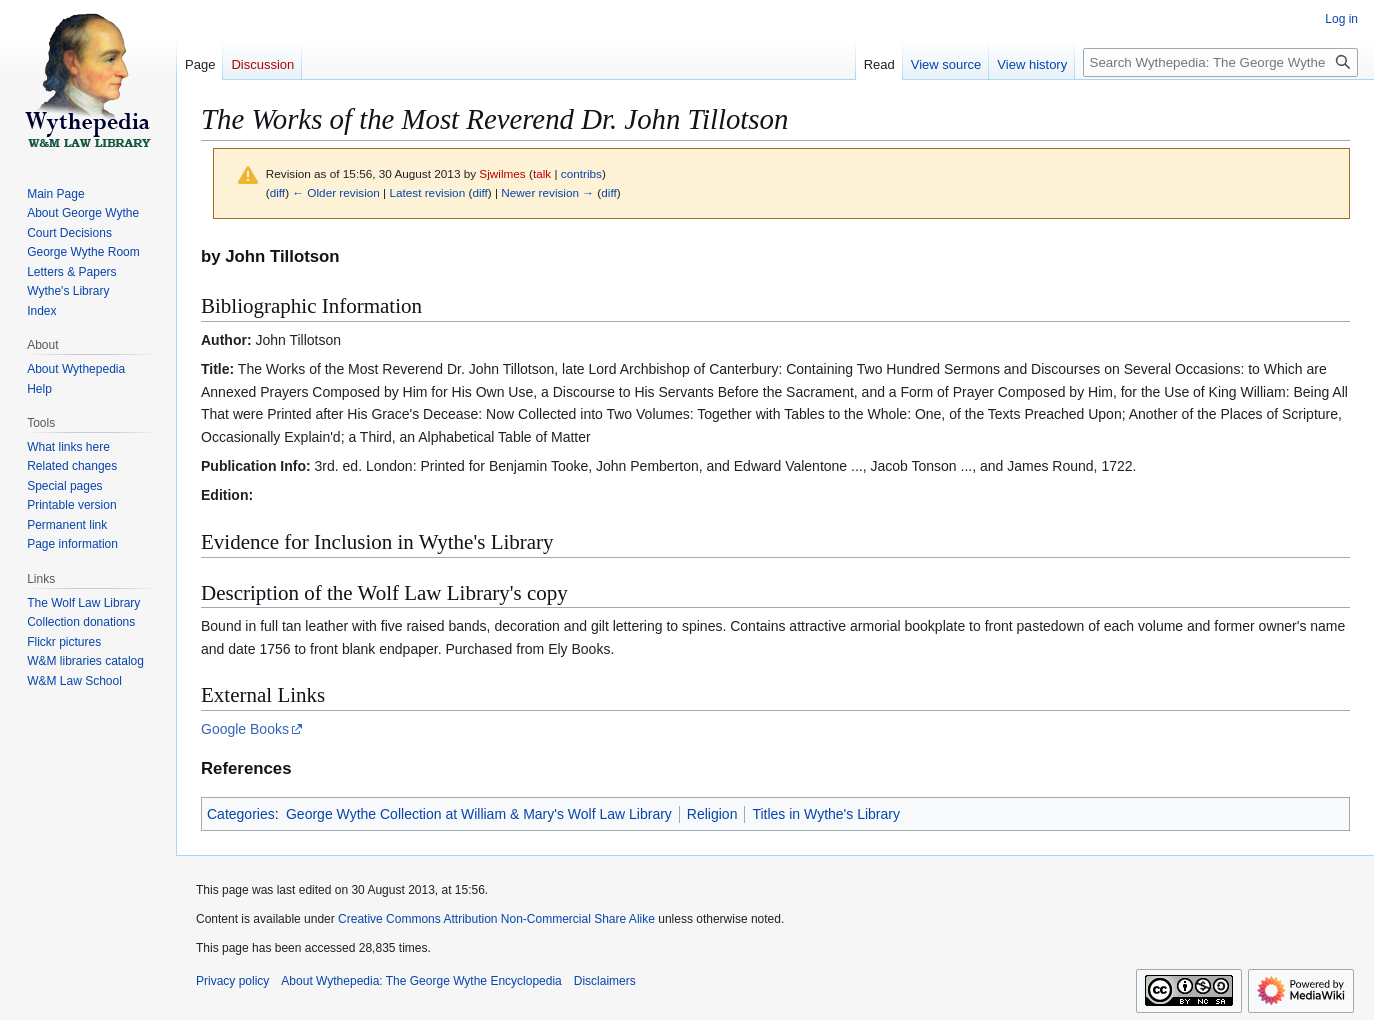 This screenshot has height=1020, width=1374. Describe the element at coordinates (245, 729) in the screenshot. I see `Google Books` at that location.